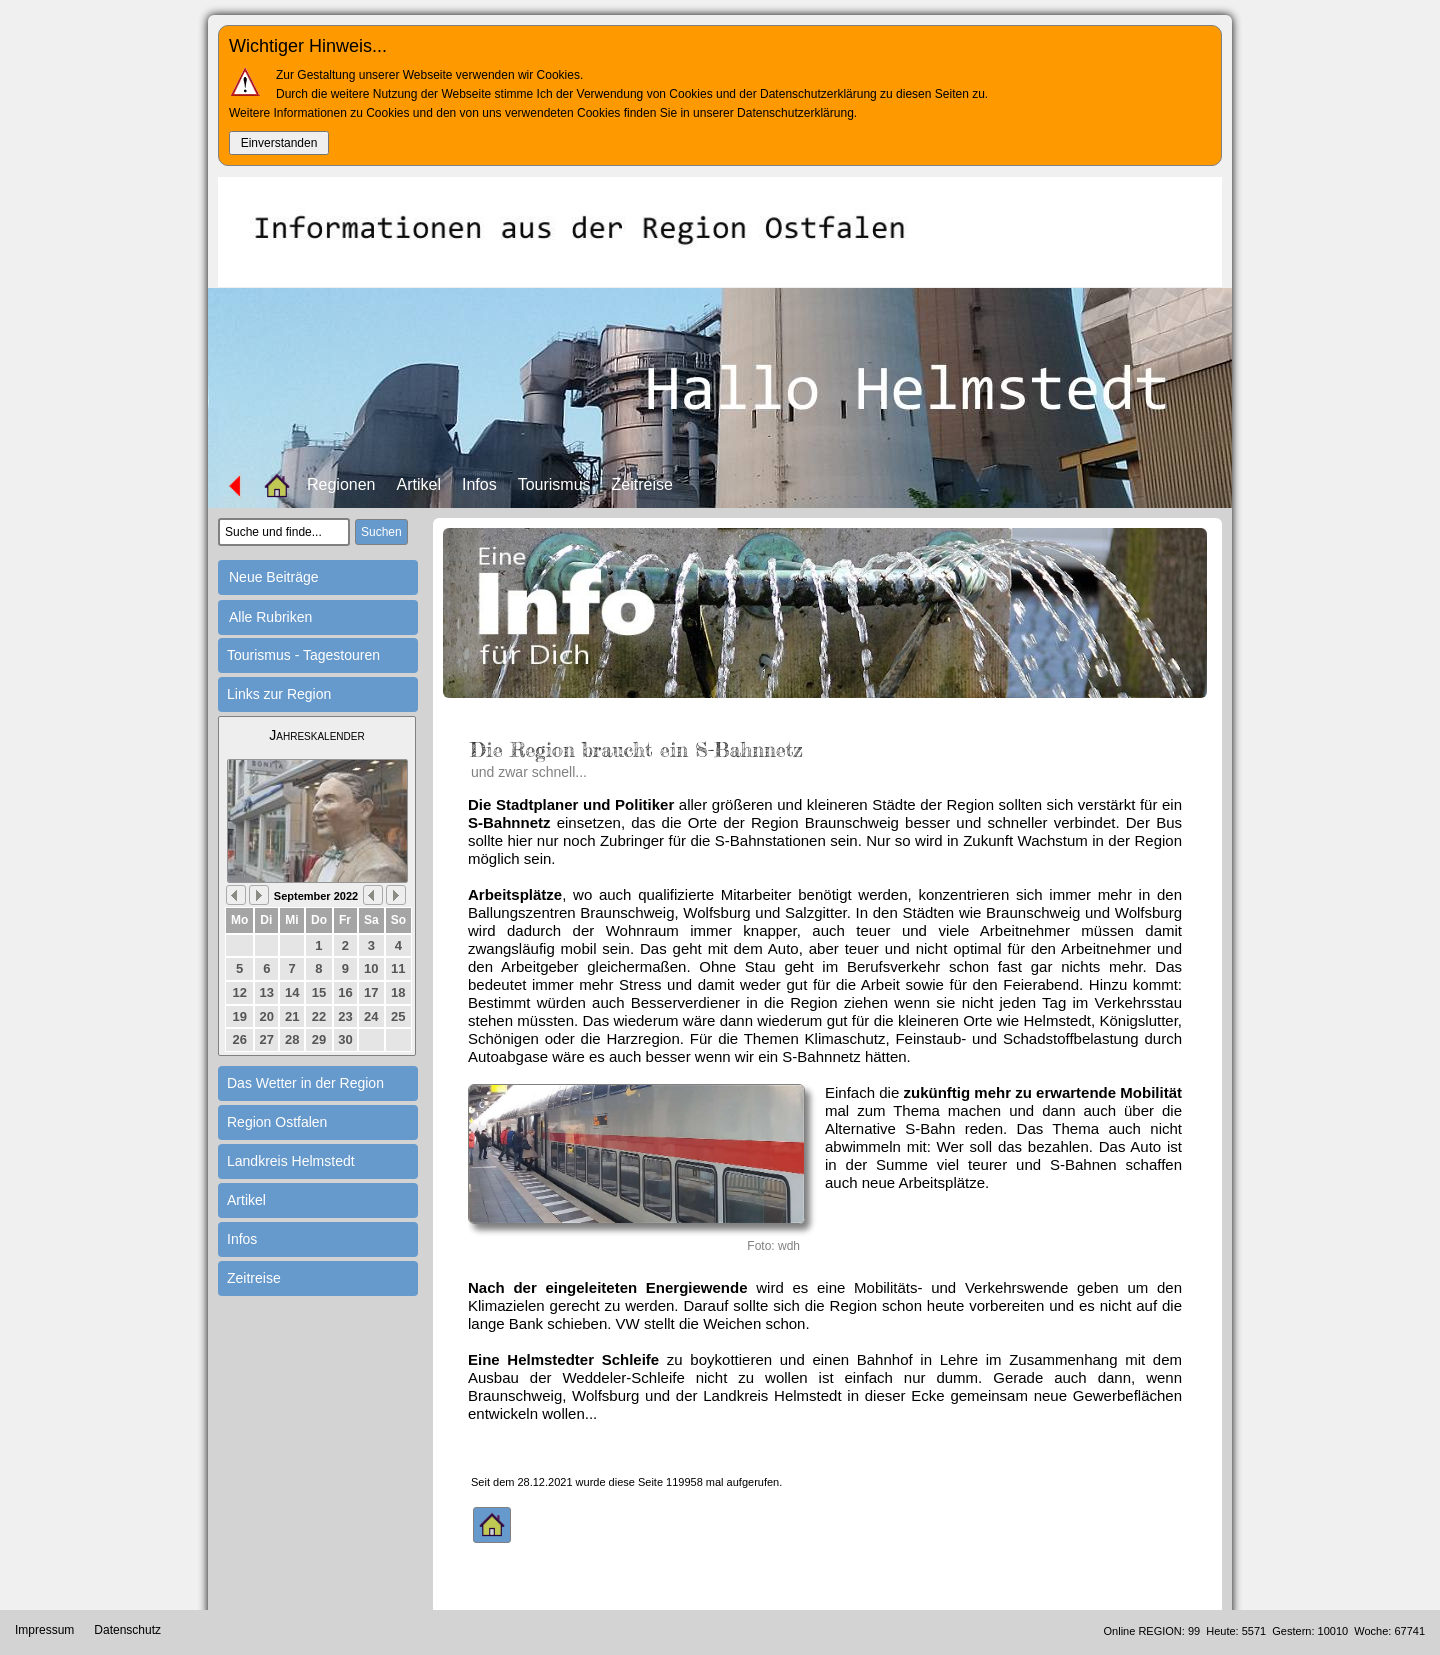 This screenshot has width=1440, height=1655. Describe the element at coordinates (795, 113) in the screenshot. I see `Datenschutzerklärung` at that location.